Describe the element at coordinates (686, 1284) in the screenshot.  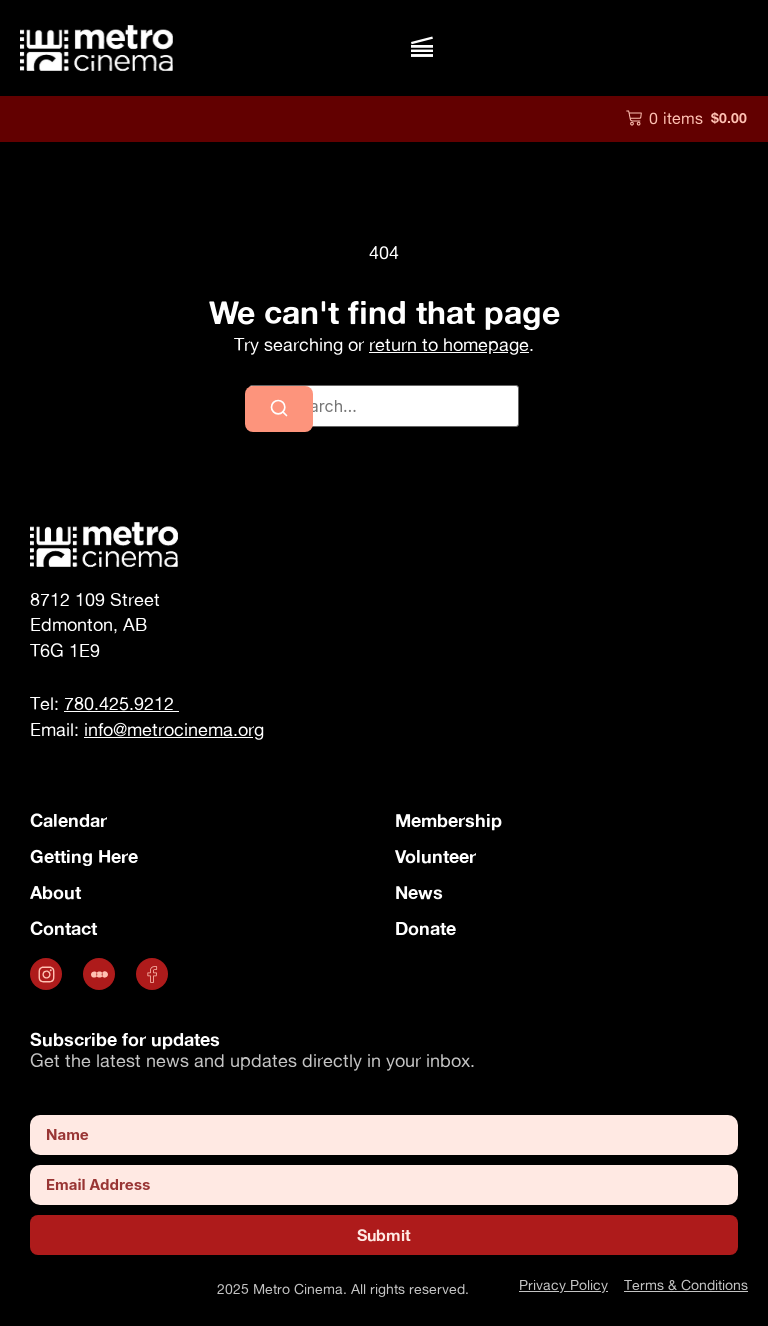
I see `Terms & Conditions` at that location.